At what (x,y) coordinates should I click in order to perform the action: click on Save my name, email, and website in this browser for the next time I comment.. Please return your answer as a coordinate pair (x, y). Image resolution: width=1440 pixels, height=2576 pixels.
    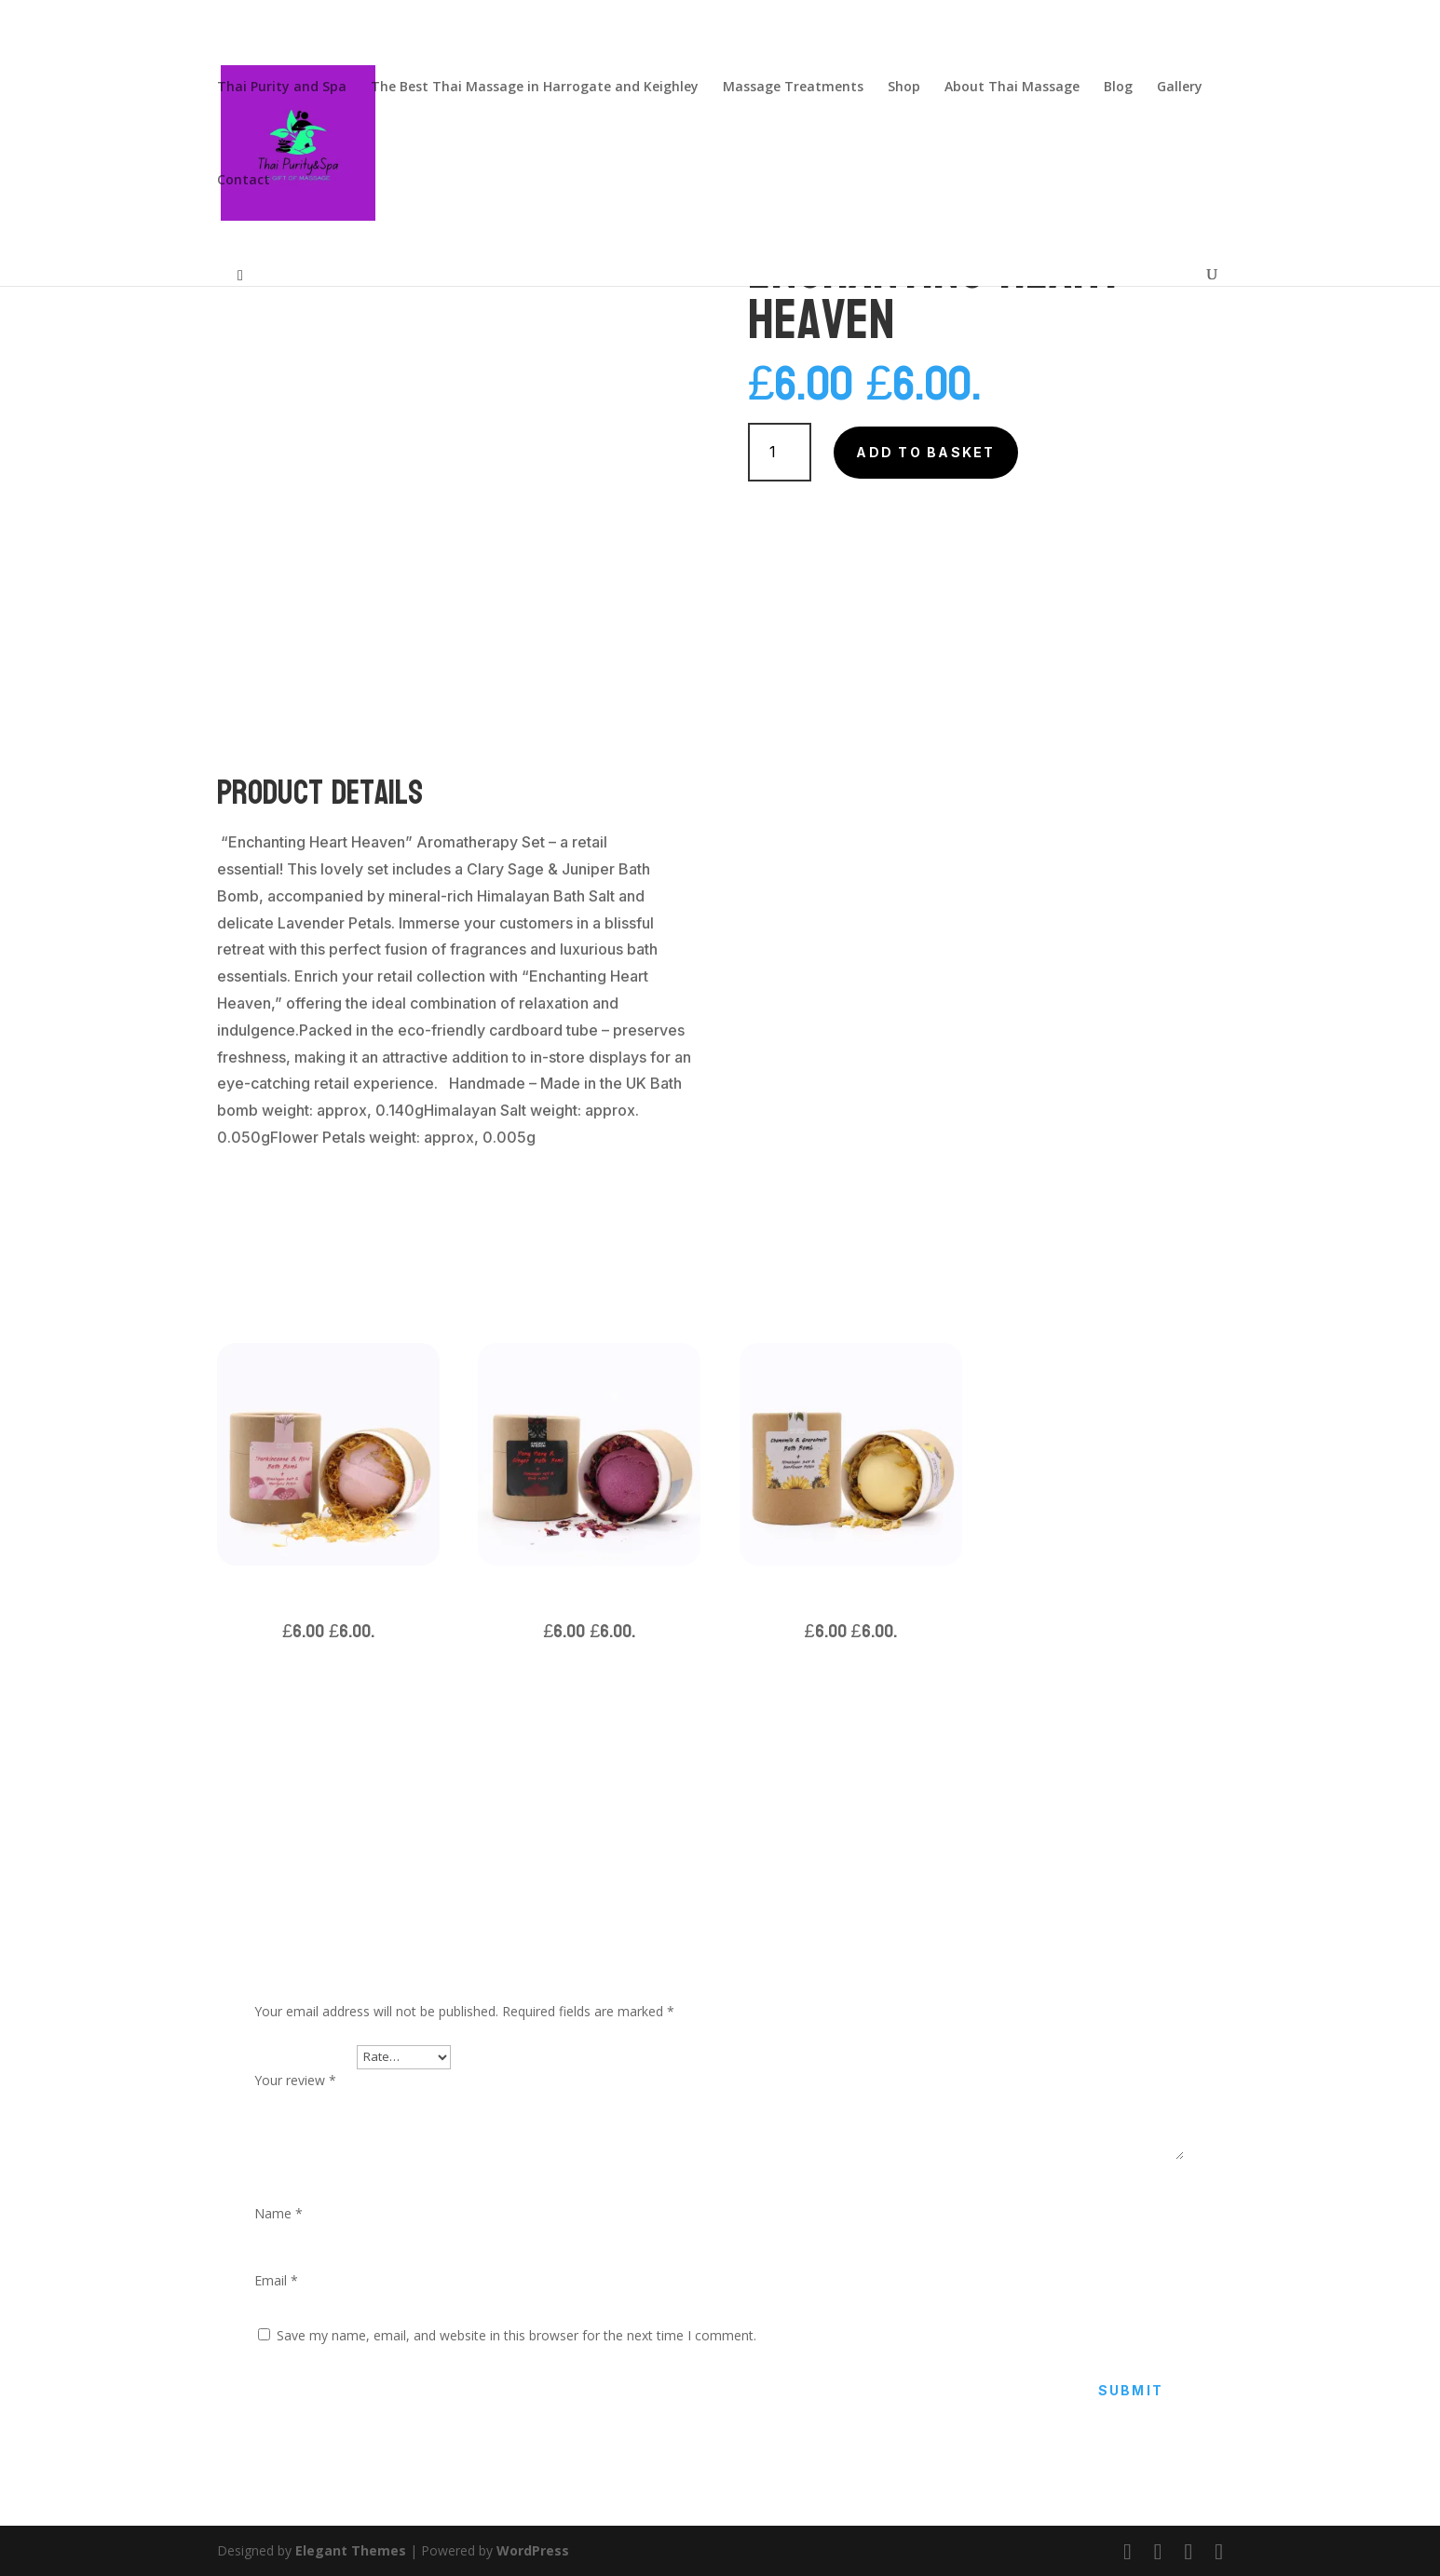
    Looking at the image, I should click on (516, 2335).